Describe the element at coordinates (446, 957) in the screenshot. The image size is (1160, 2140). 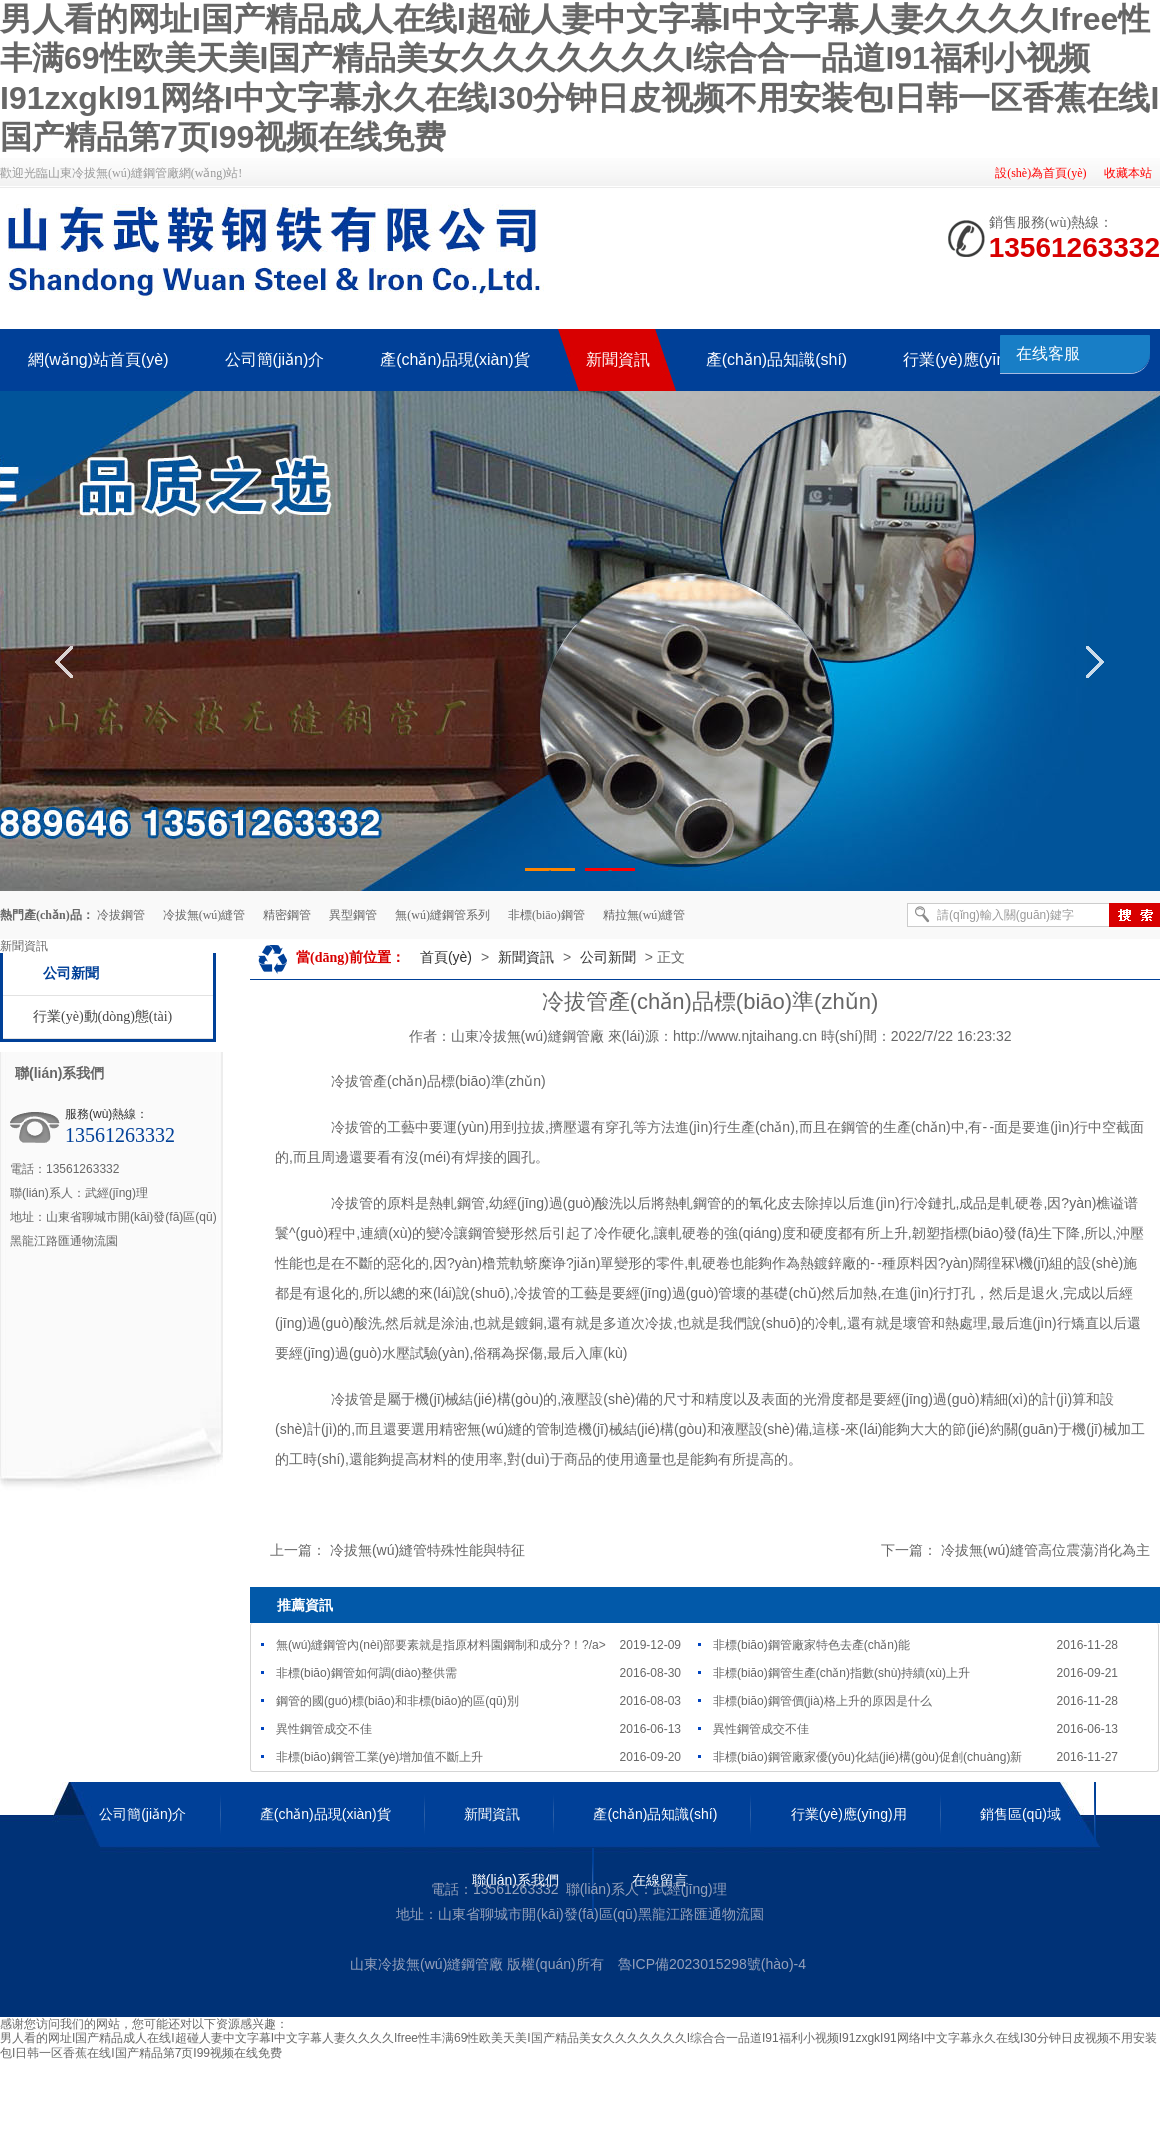
I see `首頁(yè)` at that location.